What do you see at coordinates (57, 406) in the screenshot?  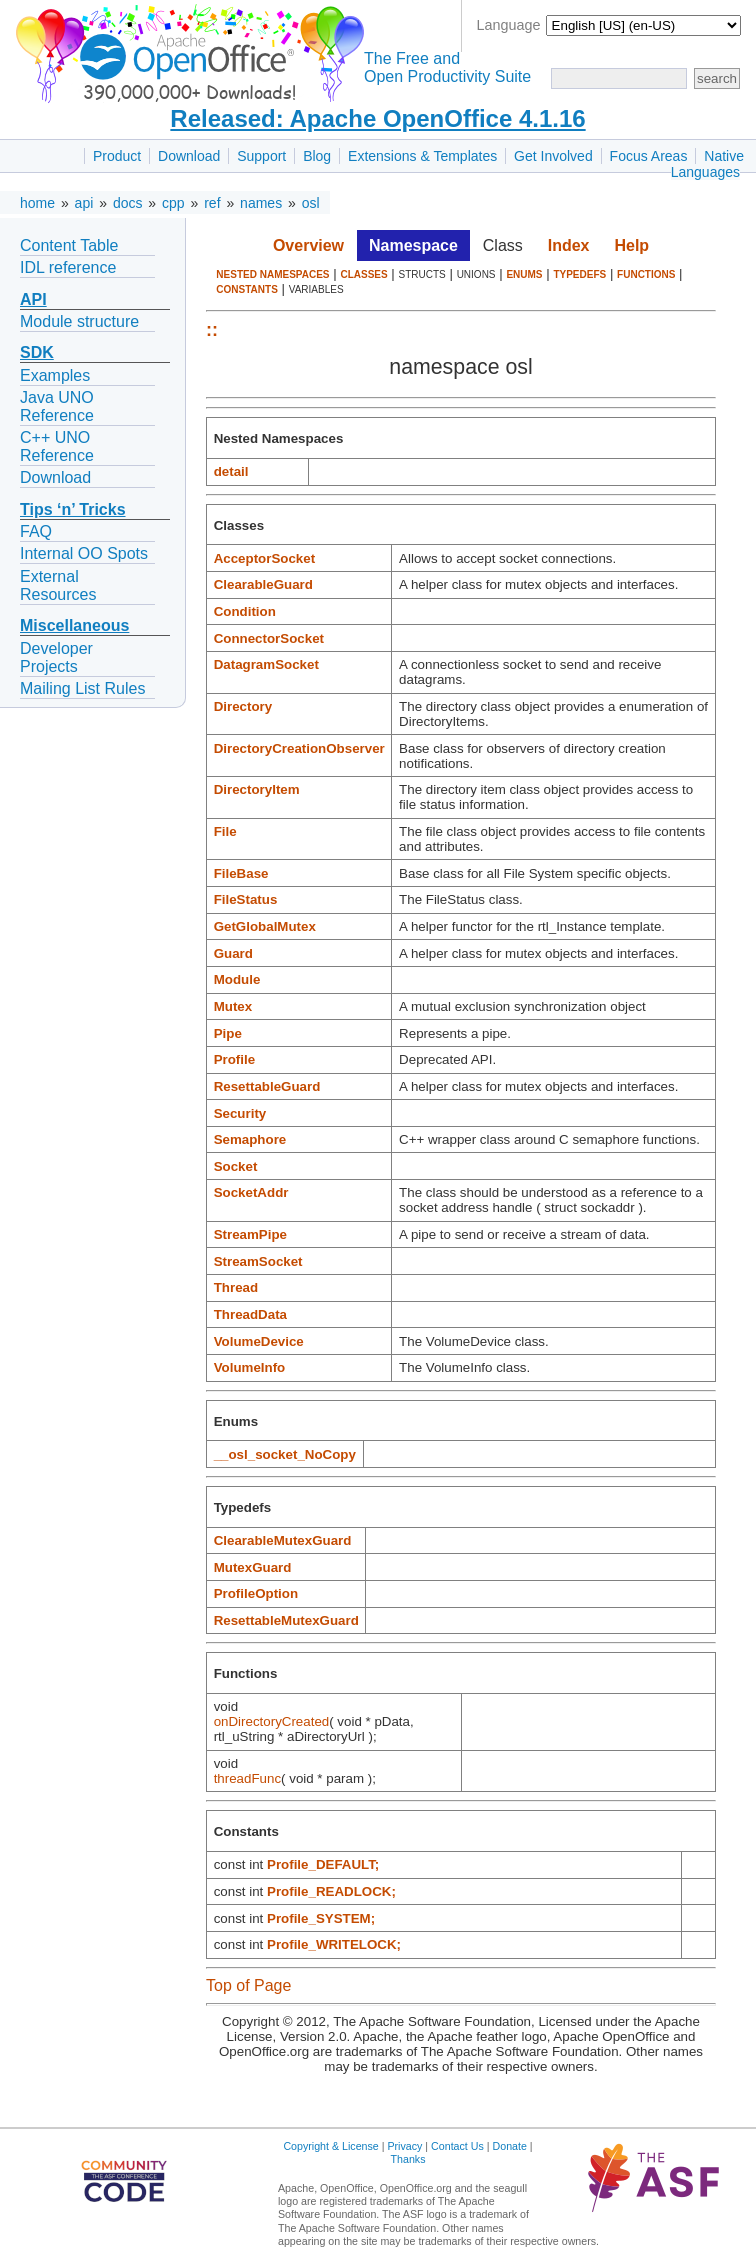 I see `Java UNO Reference` at bounding box center [57, 406].